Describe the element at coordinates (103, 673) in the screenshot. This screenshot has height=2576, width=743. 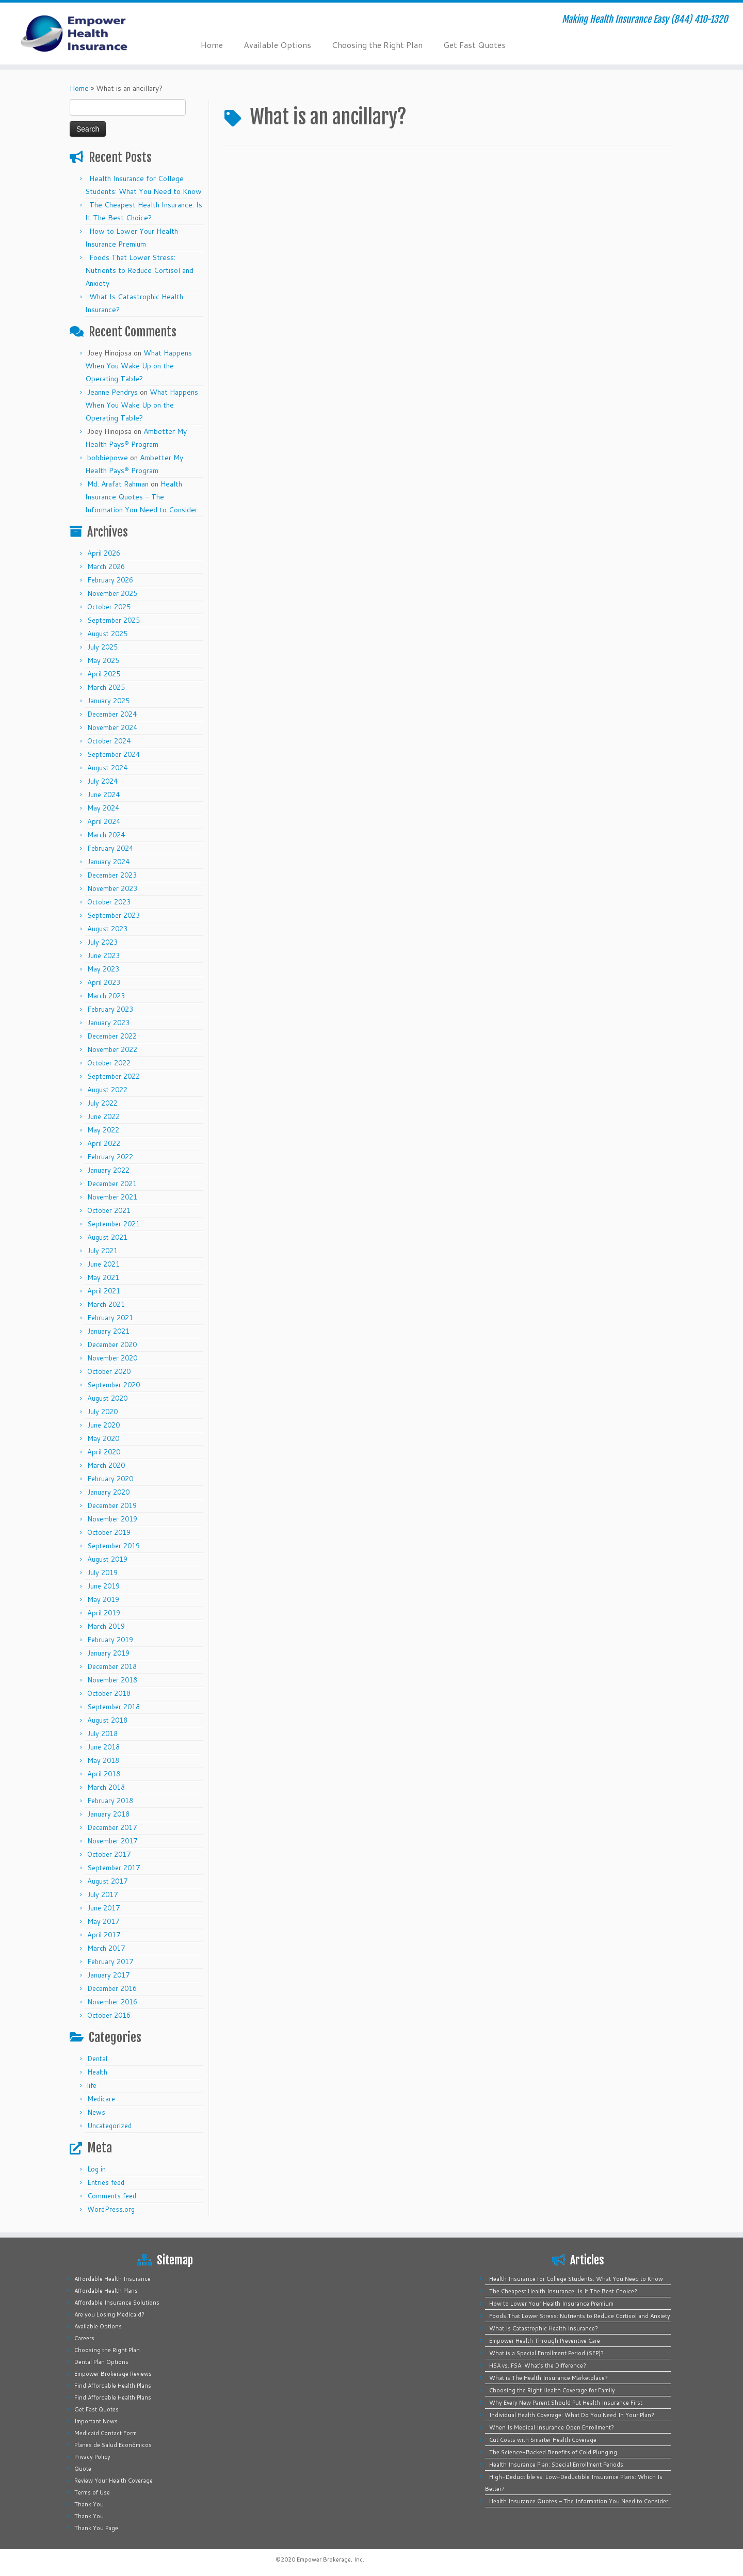
I see `April 2025` at that location.